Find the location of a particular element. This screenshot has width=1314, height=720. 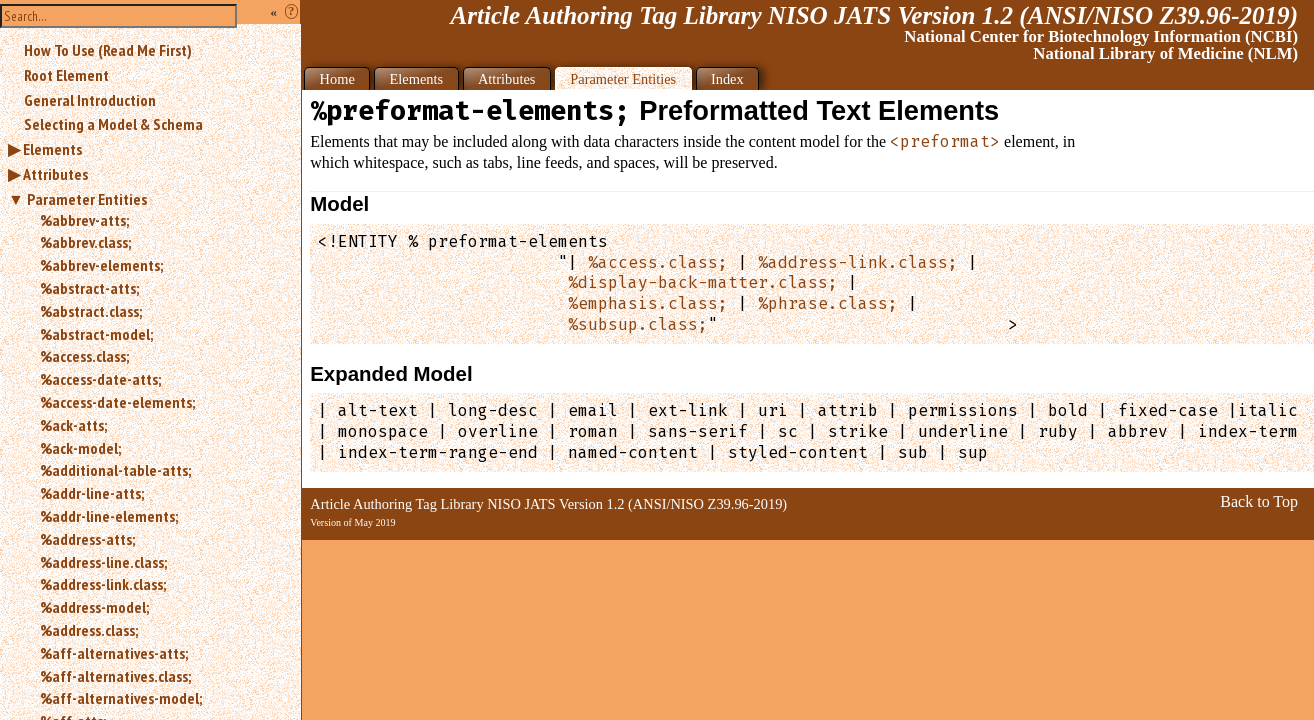

Elements is located at coordinates (52, 149).